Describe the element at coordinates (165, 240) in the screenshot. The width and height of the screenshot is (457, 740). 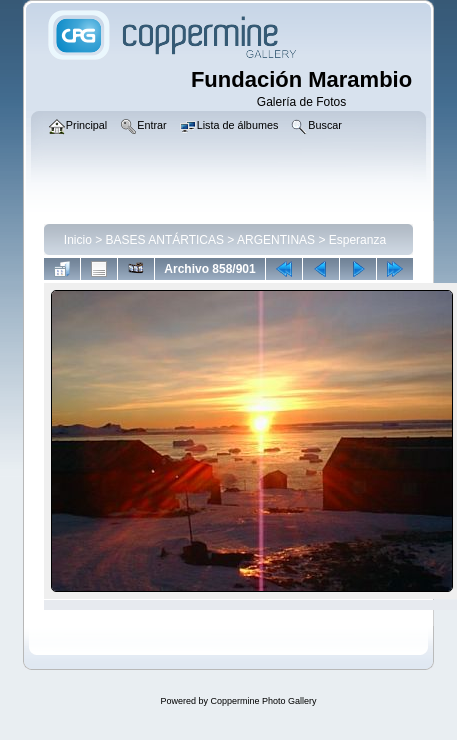
I see `BASES ANTÁRTICAS` at that location.